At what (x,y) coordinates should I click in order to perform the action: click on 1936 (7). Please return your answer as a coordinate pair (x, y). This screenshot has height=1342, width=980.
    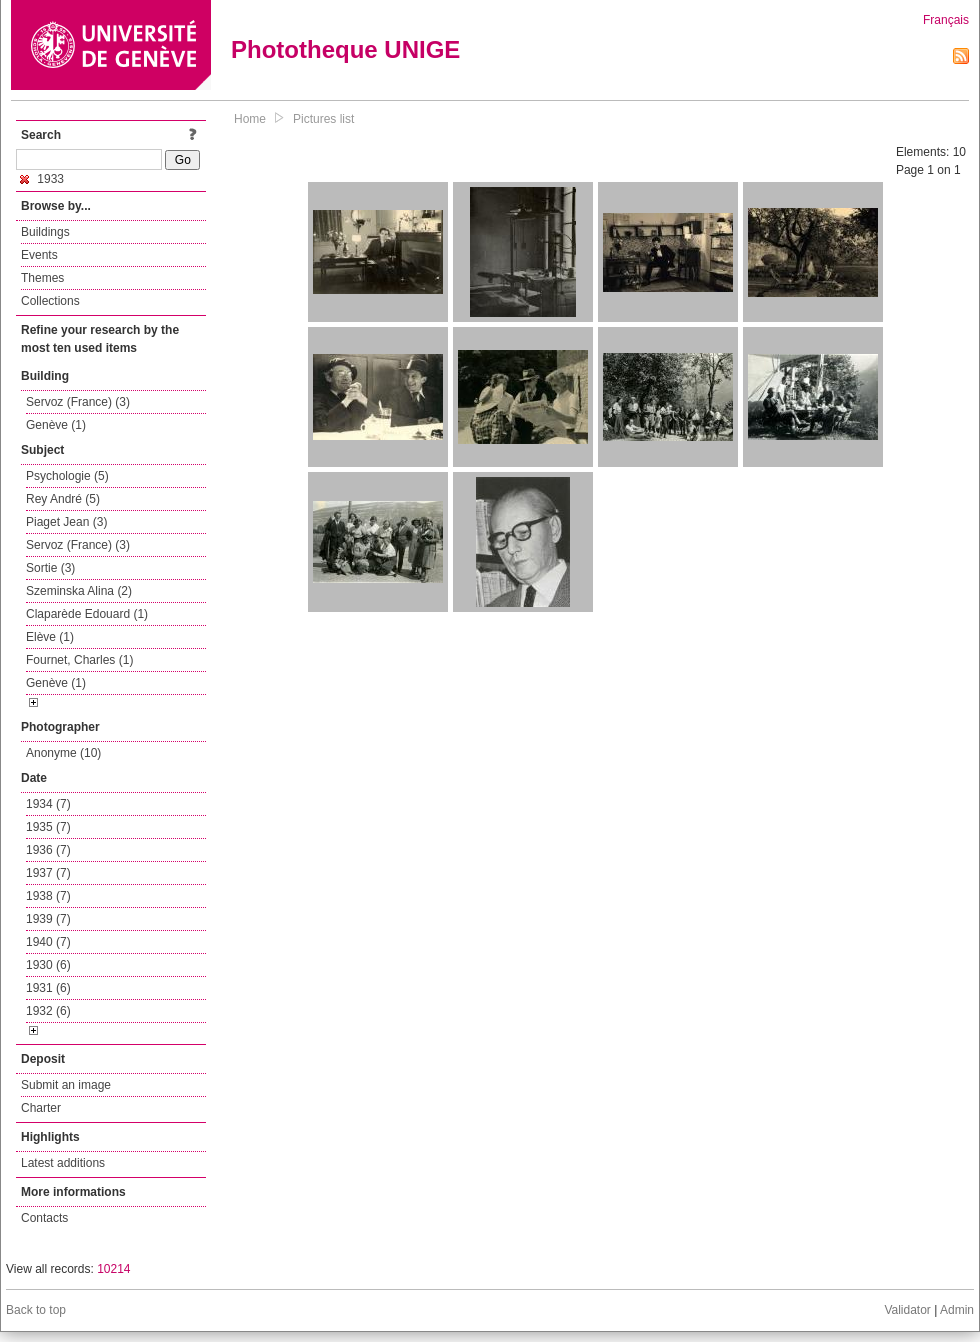
    Looking at the image, I should click on (48, 850).